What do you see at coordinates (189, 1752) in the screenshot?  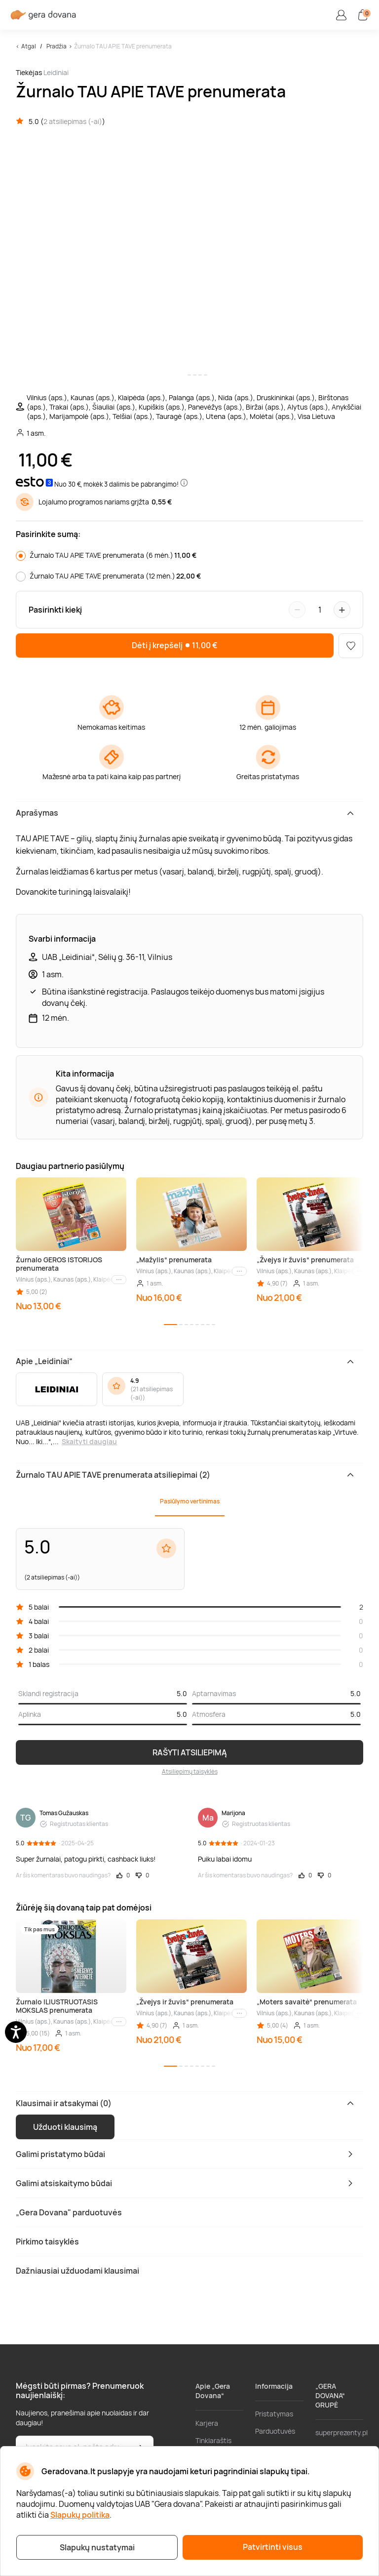 I see `RAŠYTI ATSILIEPIMĄ` at bounding box center [189, 1752].